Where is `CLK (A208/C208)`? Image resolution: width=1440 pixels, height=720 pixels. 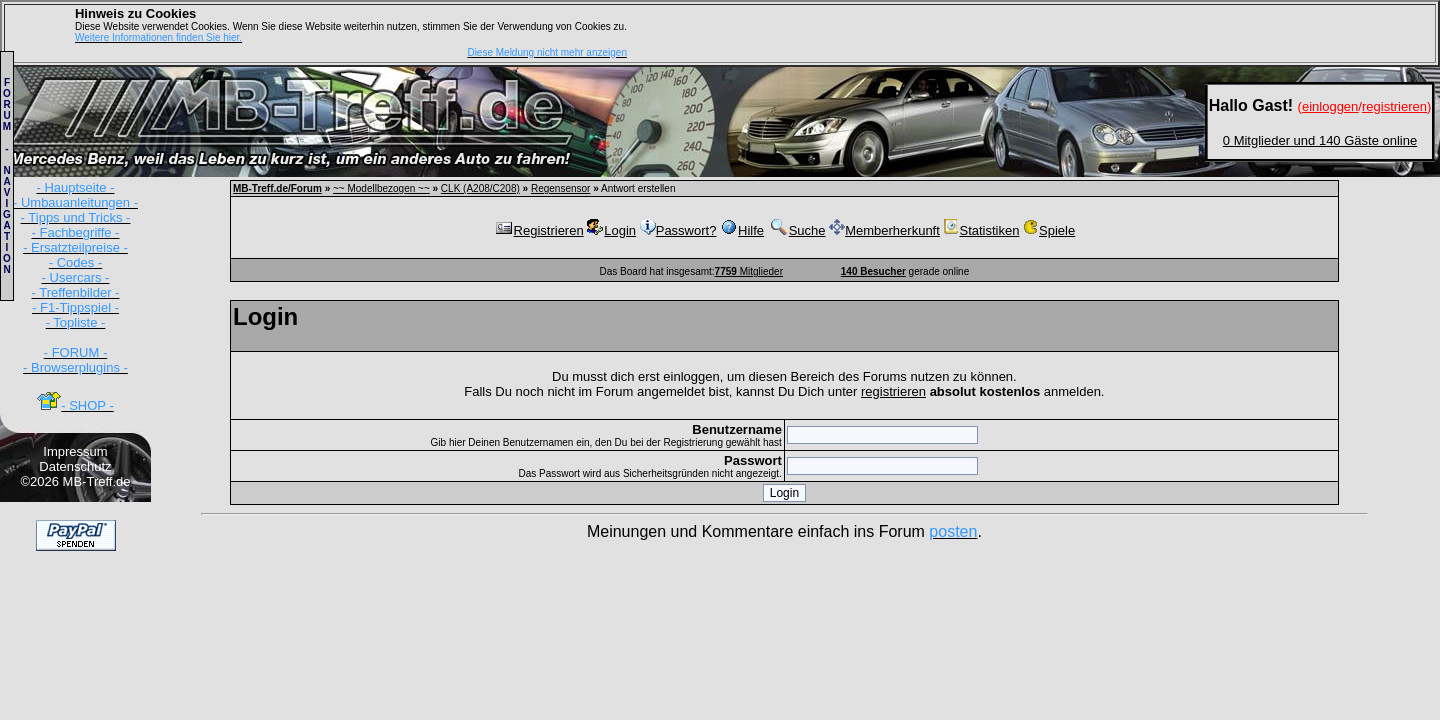
CLK (A208/C208) is located at coordinates (480, 188).